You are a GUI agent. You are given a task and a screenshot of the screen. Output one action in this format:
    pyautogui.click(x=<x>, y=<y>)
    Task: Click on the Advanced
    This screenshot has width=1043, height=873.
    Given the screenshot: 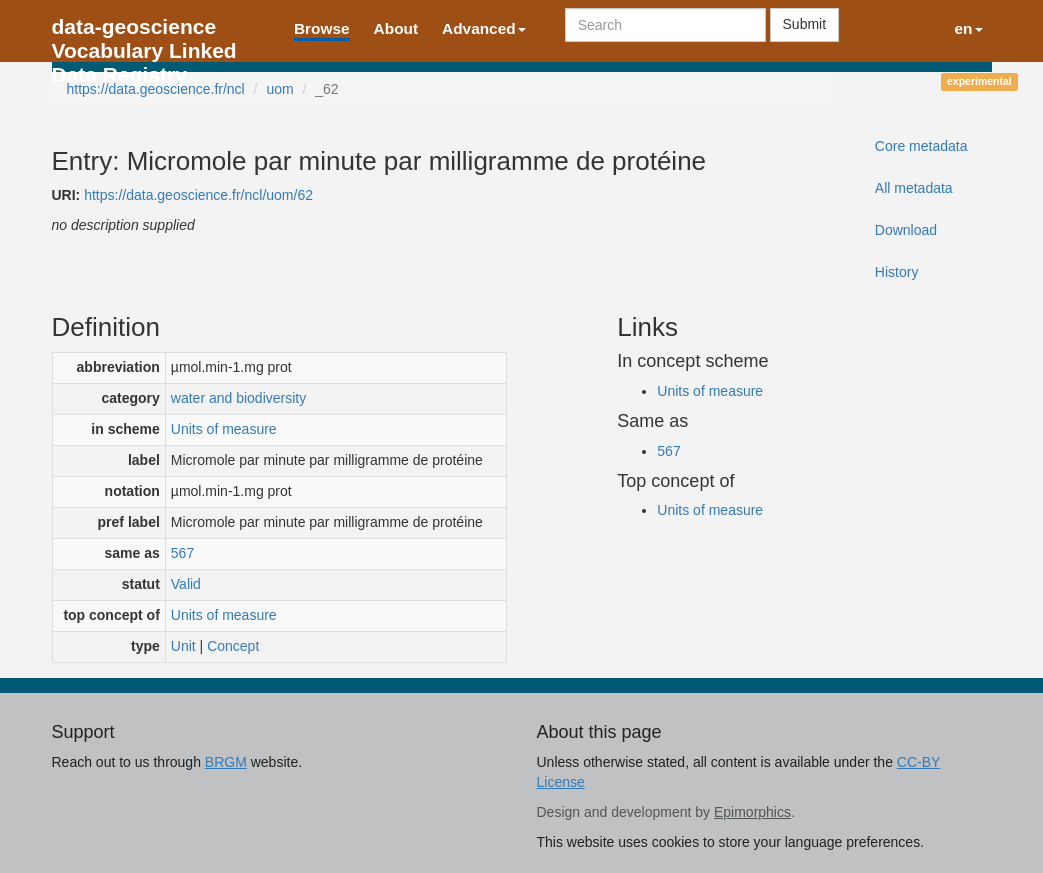 What is the action you would take?
    pyautogui.click(x=484, y=28)
    